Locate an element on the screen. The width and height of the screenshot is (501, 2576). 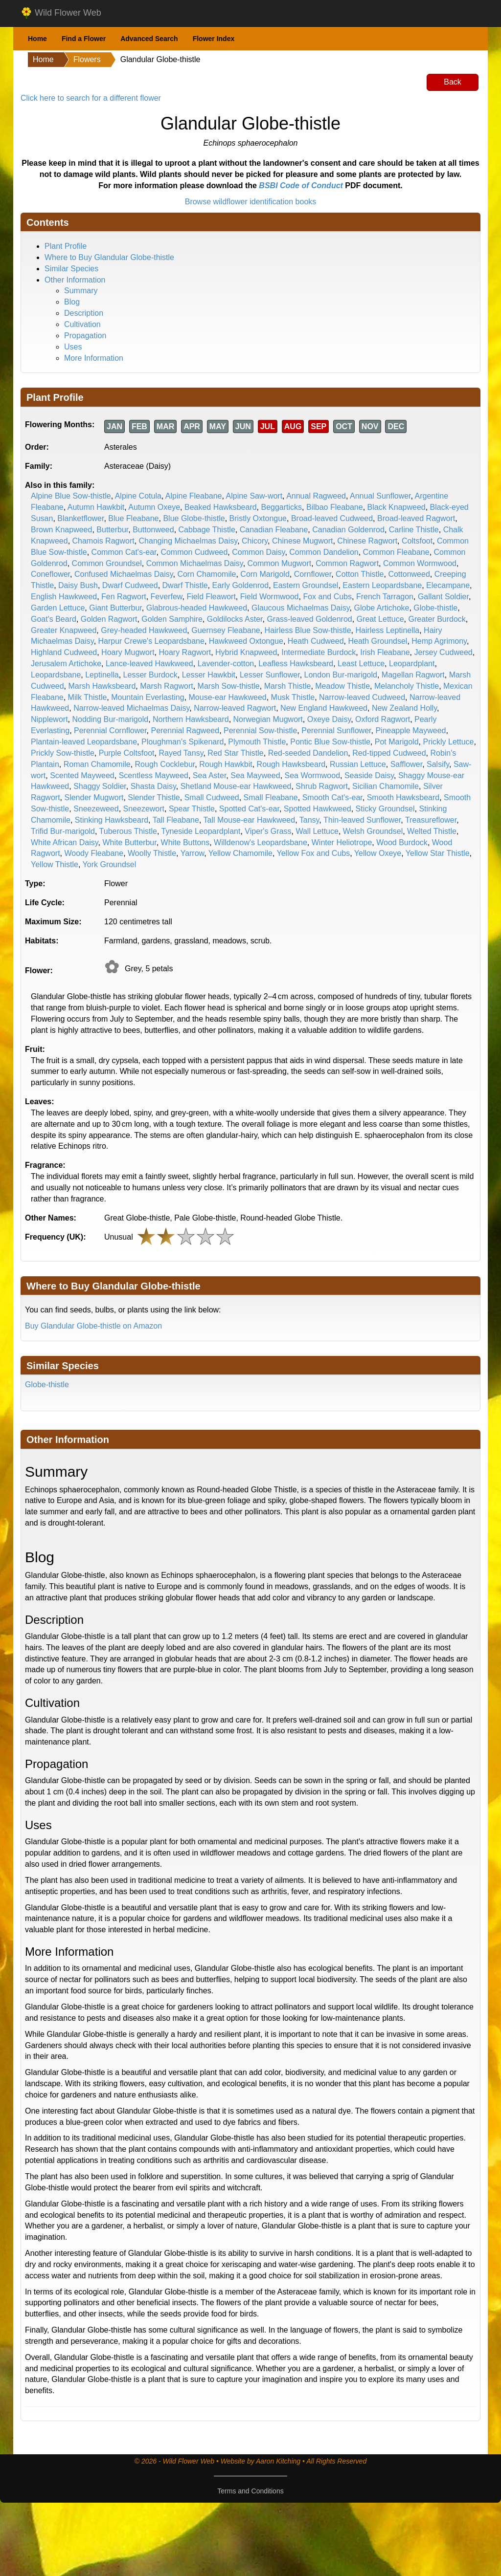
Flower Index is located at coordinates (214, 39).